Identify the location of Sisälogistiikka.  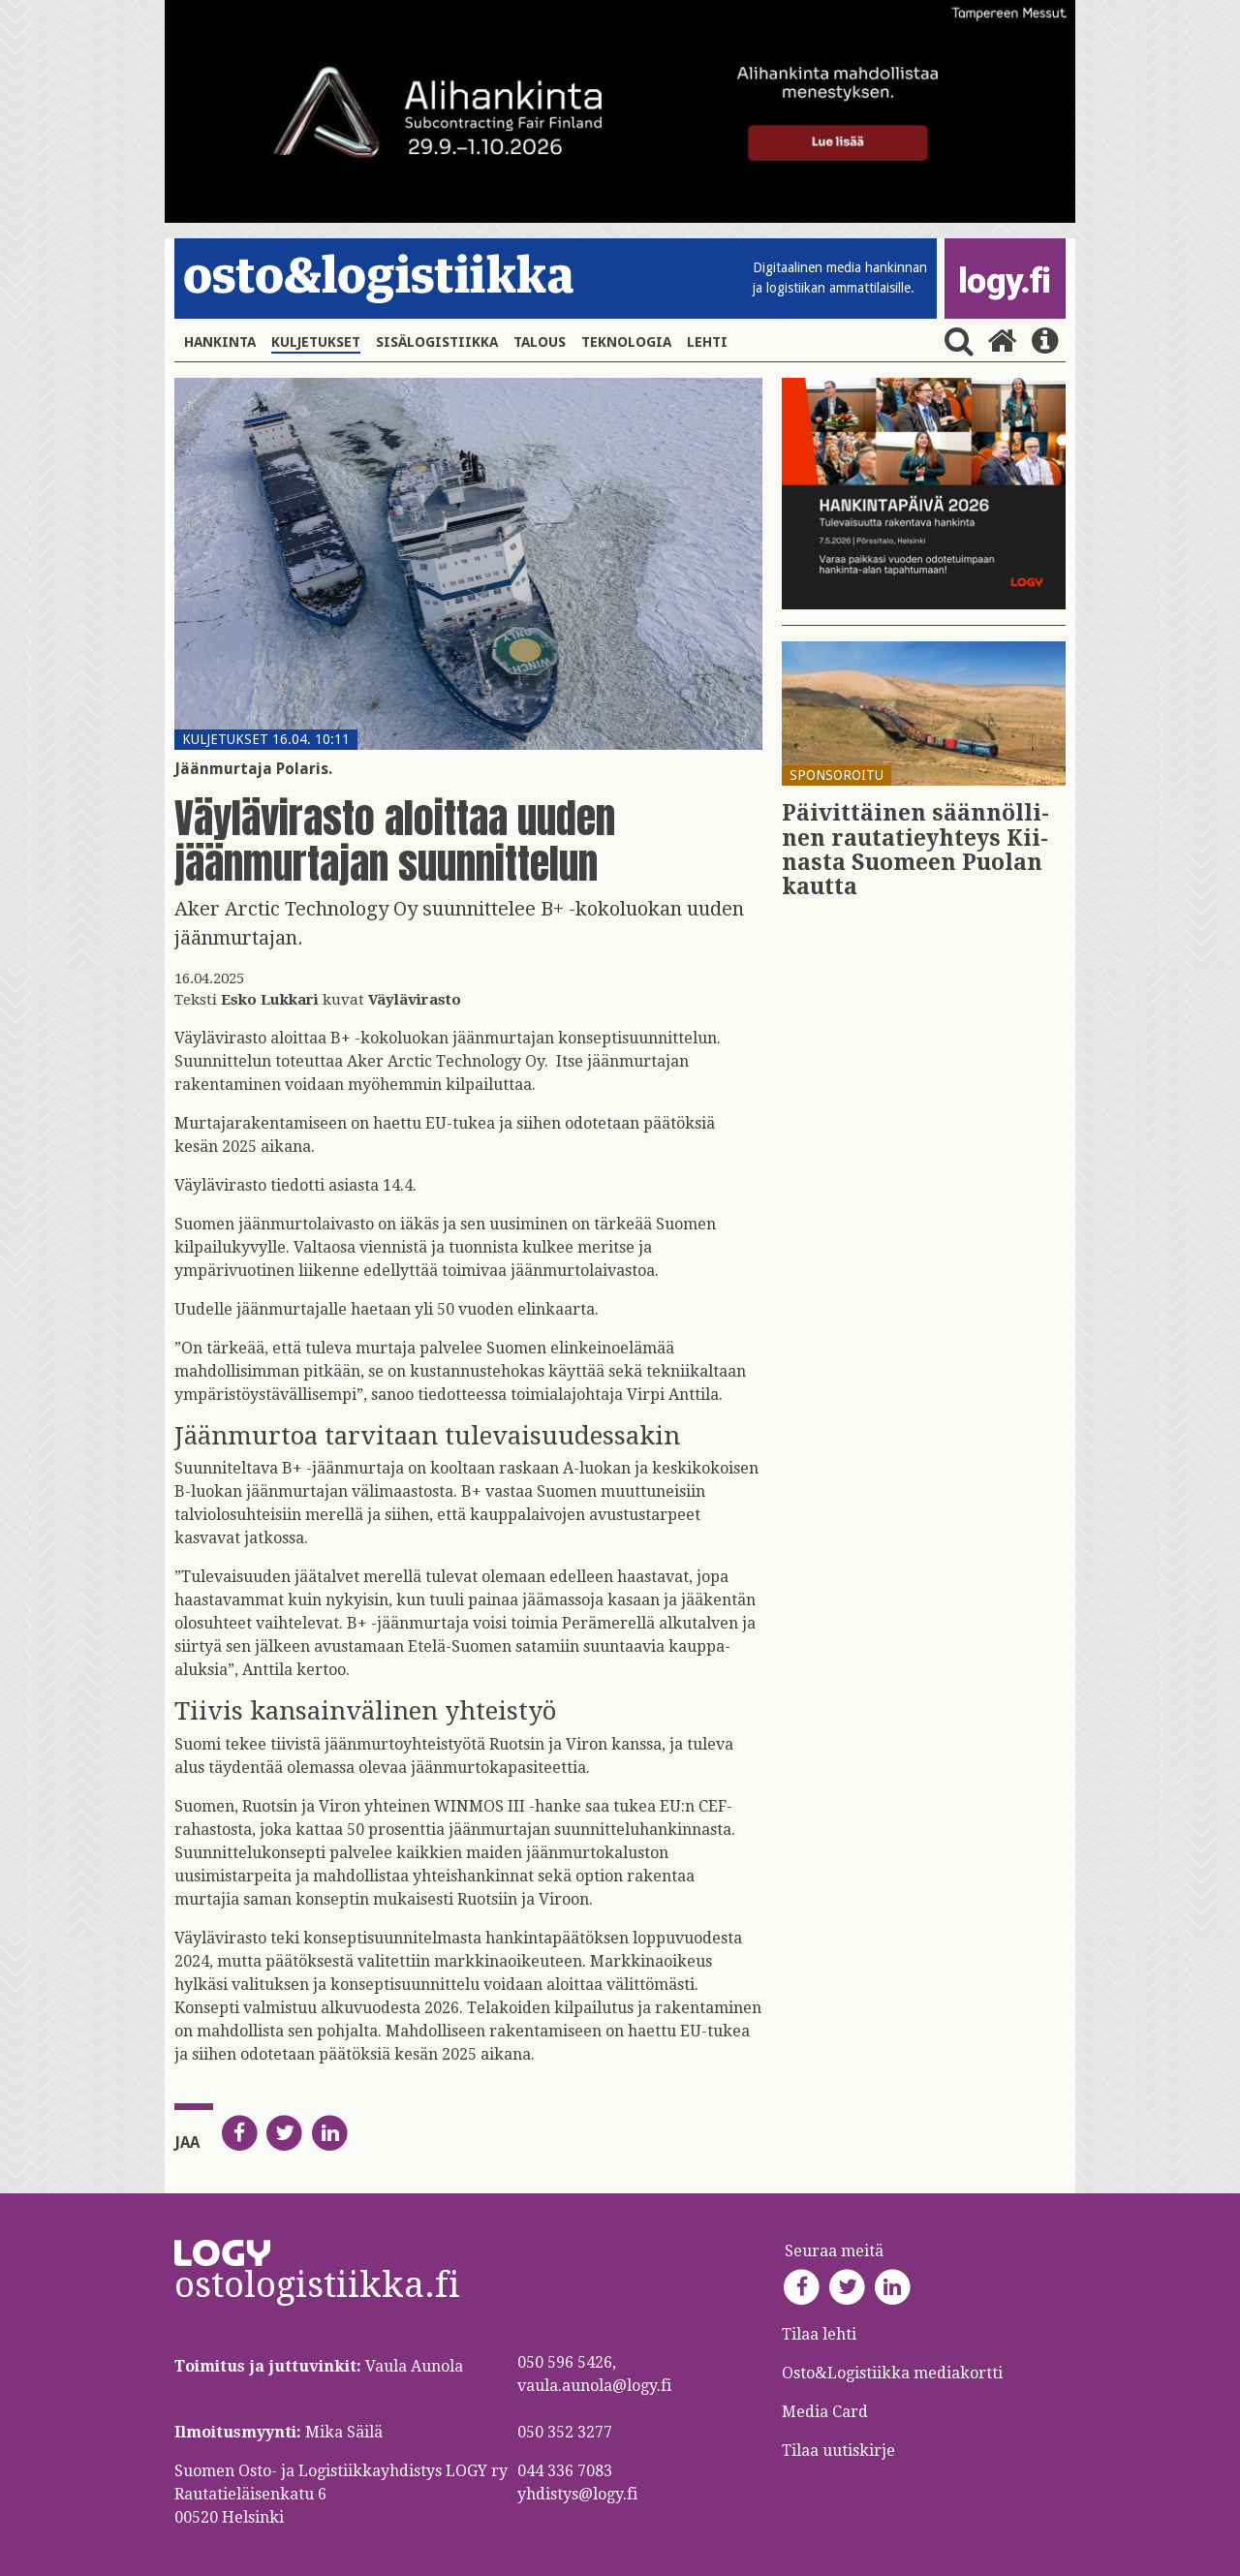
(437, 342).